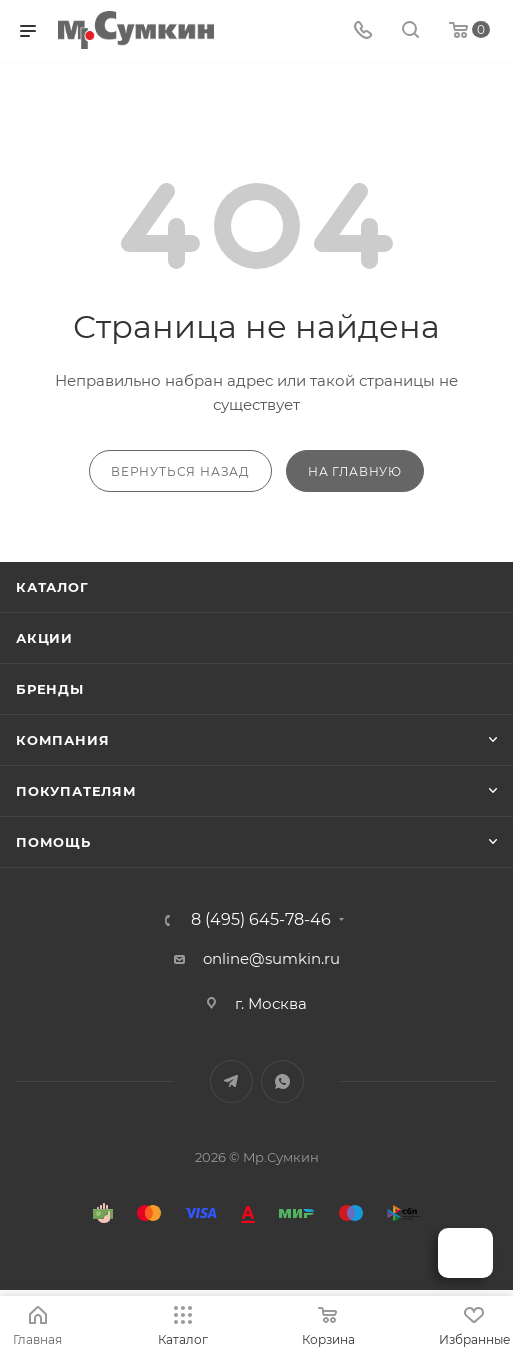 The image size is (513, 1358). What do you see at coordinates (282, 1081) in the screenshot?
I see `WhatsApp` at bounding box center [282, 1081].